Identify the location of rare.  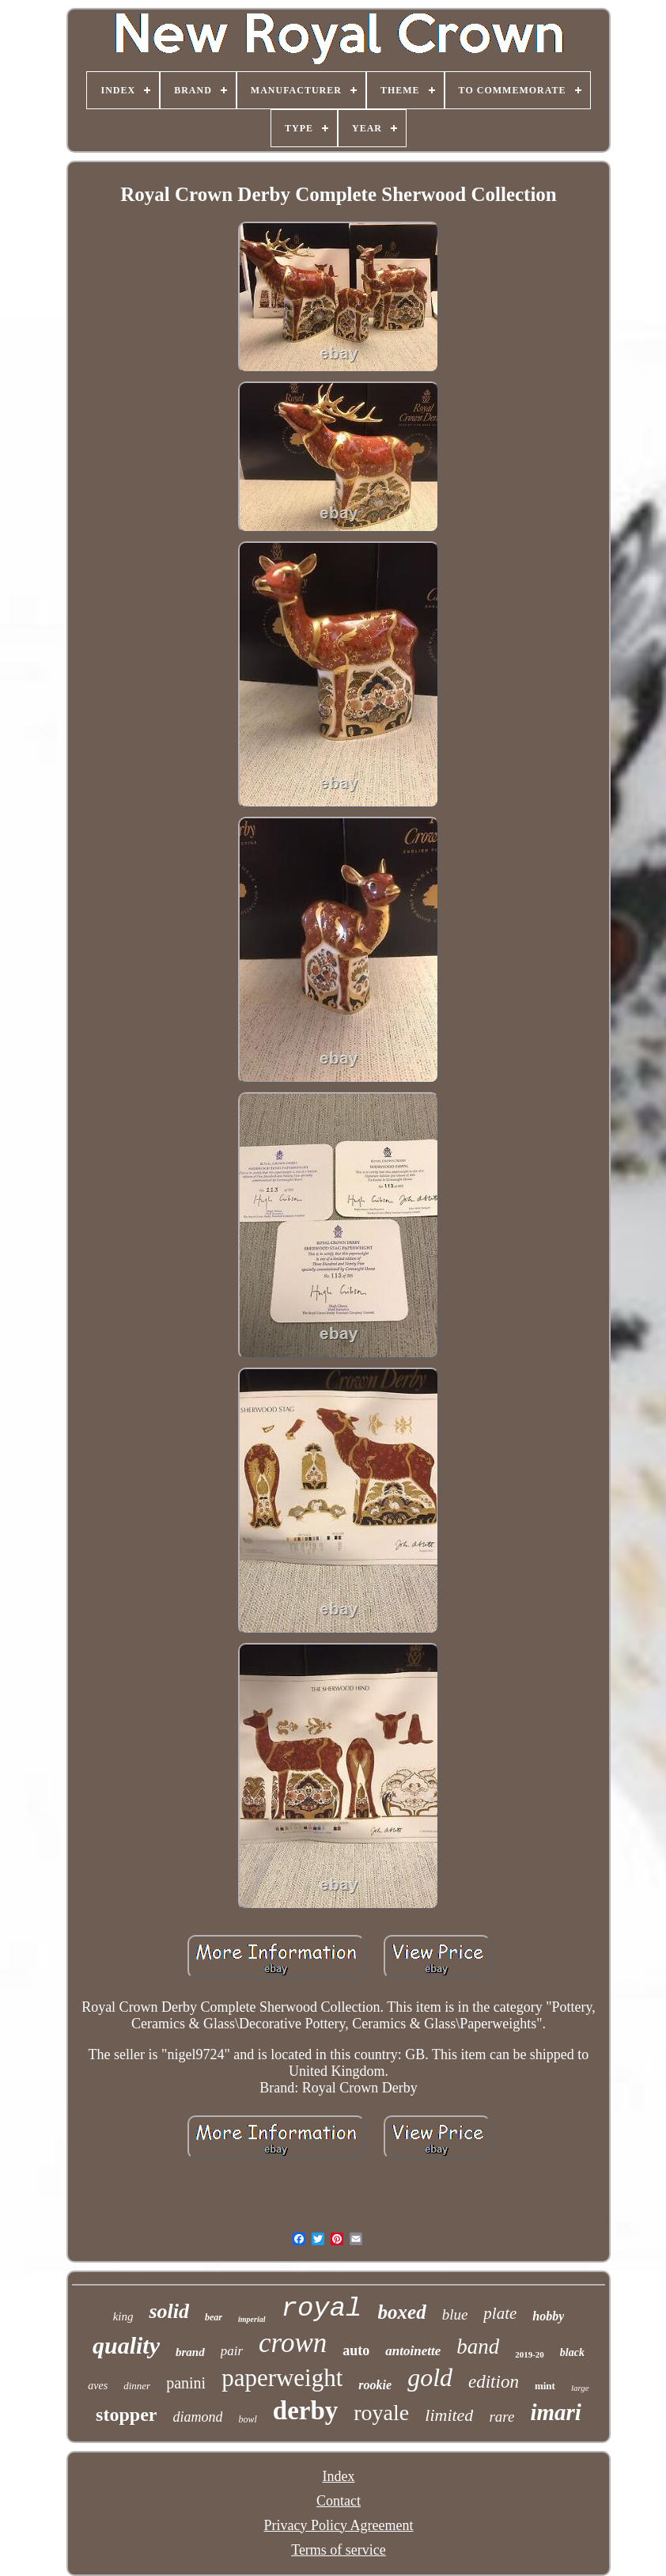
(501, 2416).